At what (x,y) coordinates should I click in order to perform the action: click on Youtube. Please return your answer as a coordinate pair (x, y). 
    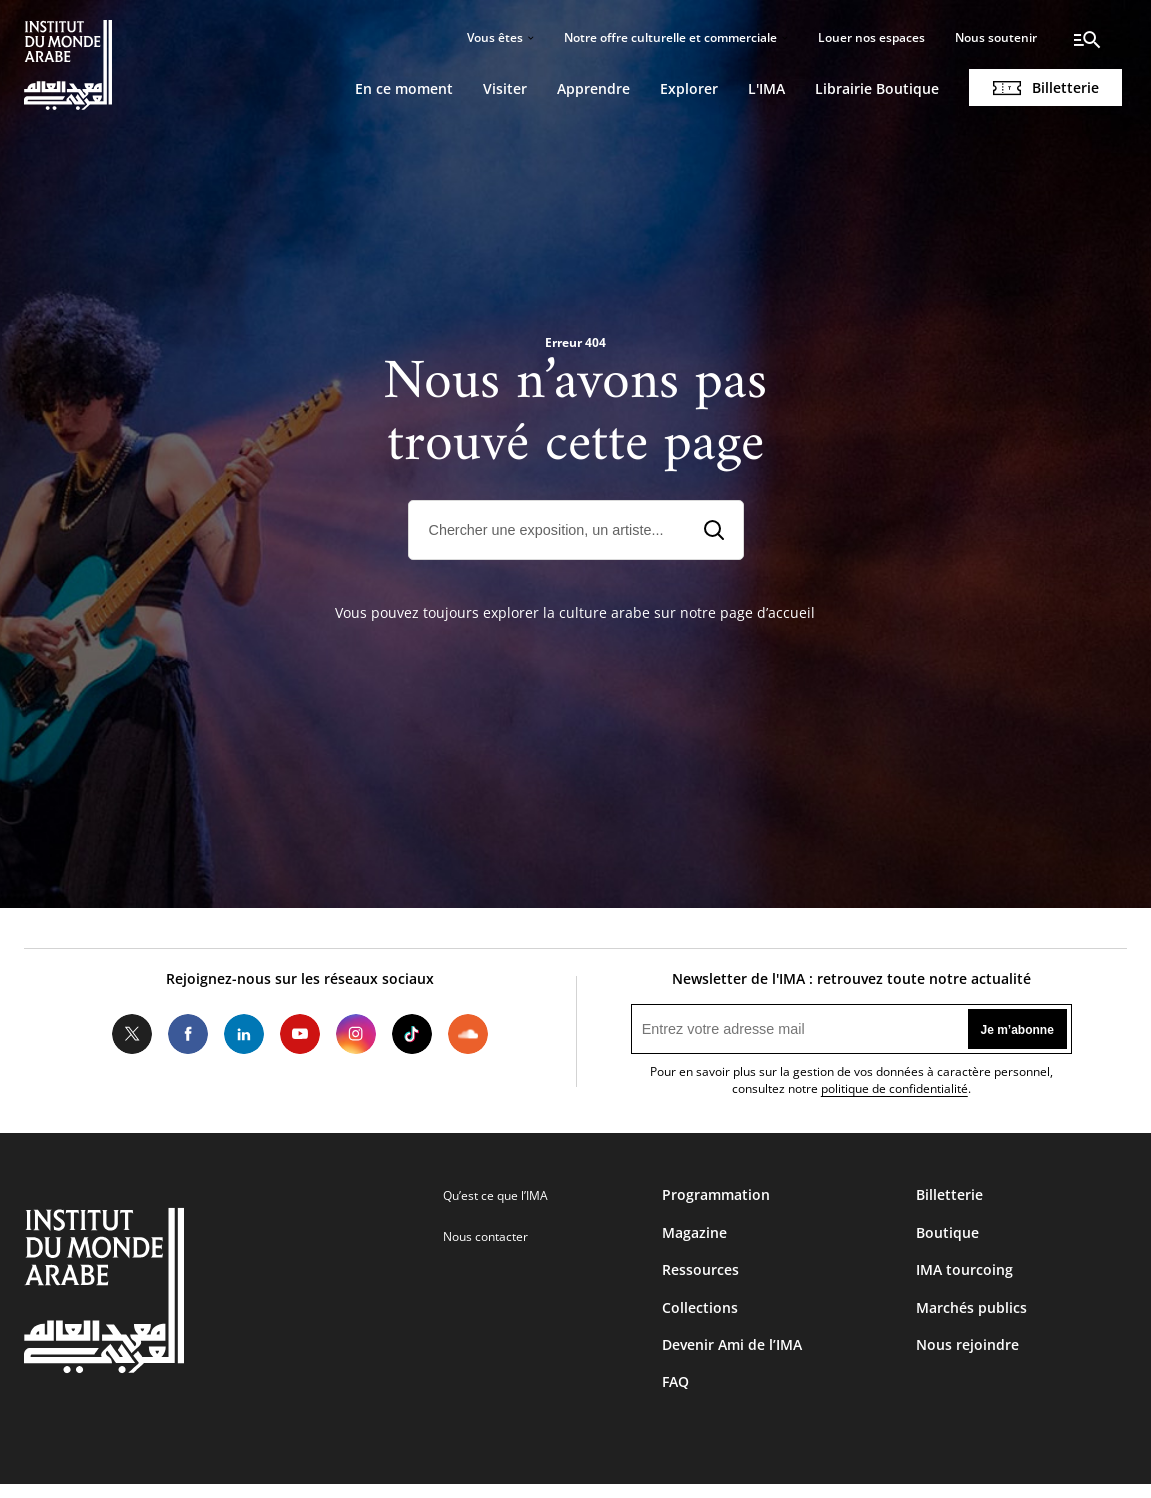
    Looking at the image, I should click on (300, 1034).